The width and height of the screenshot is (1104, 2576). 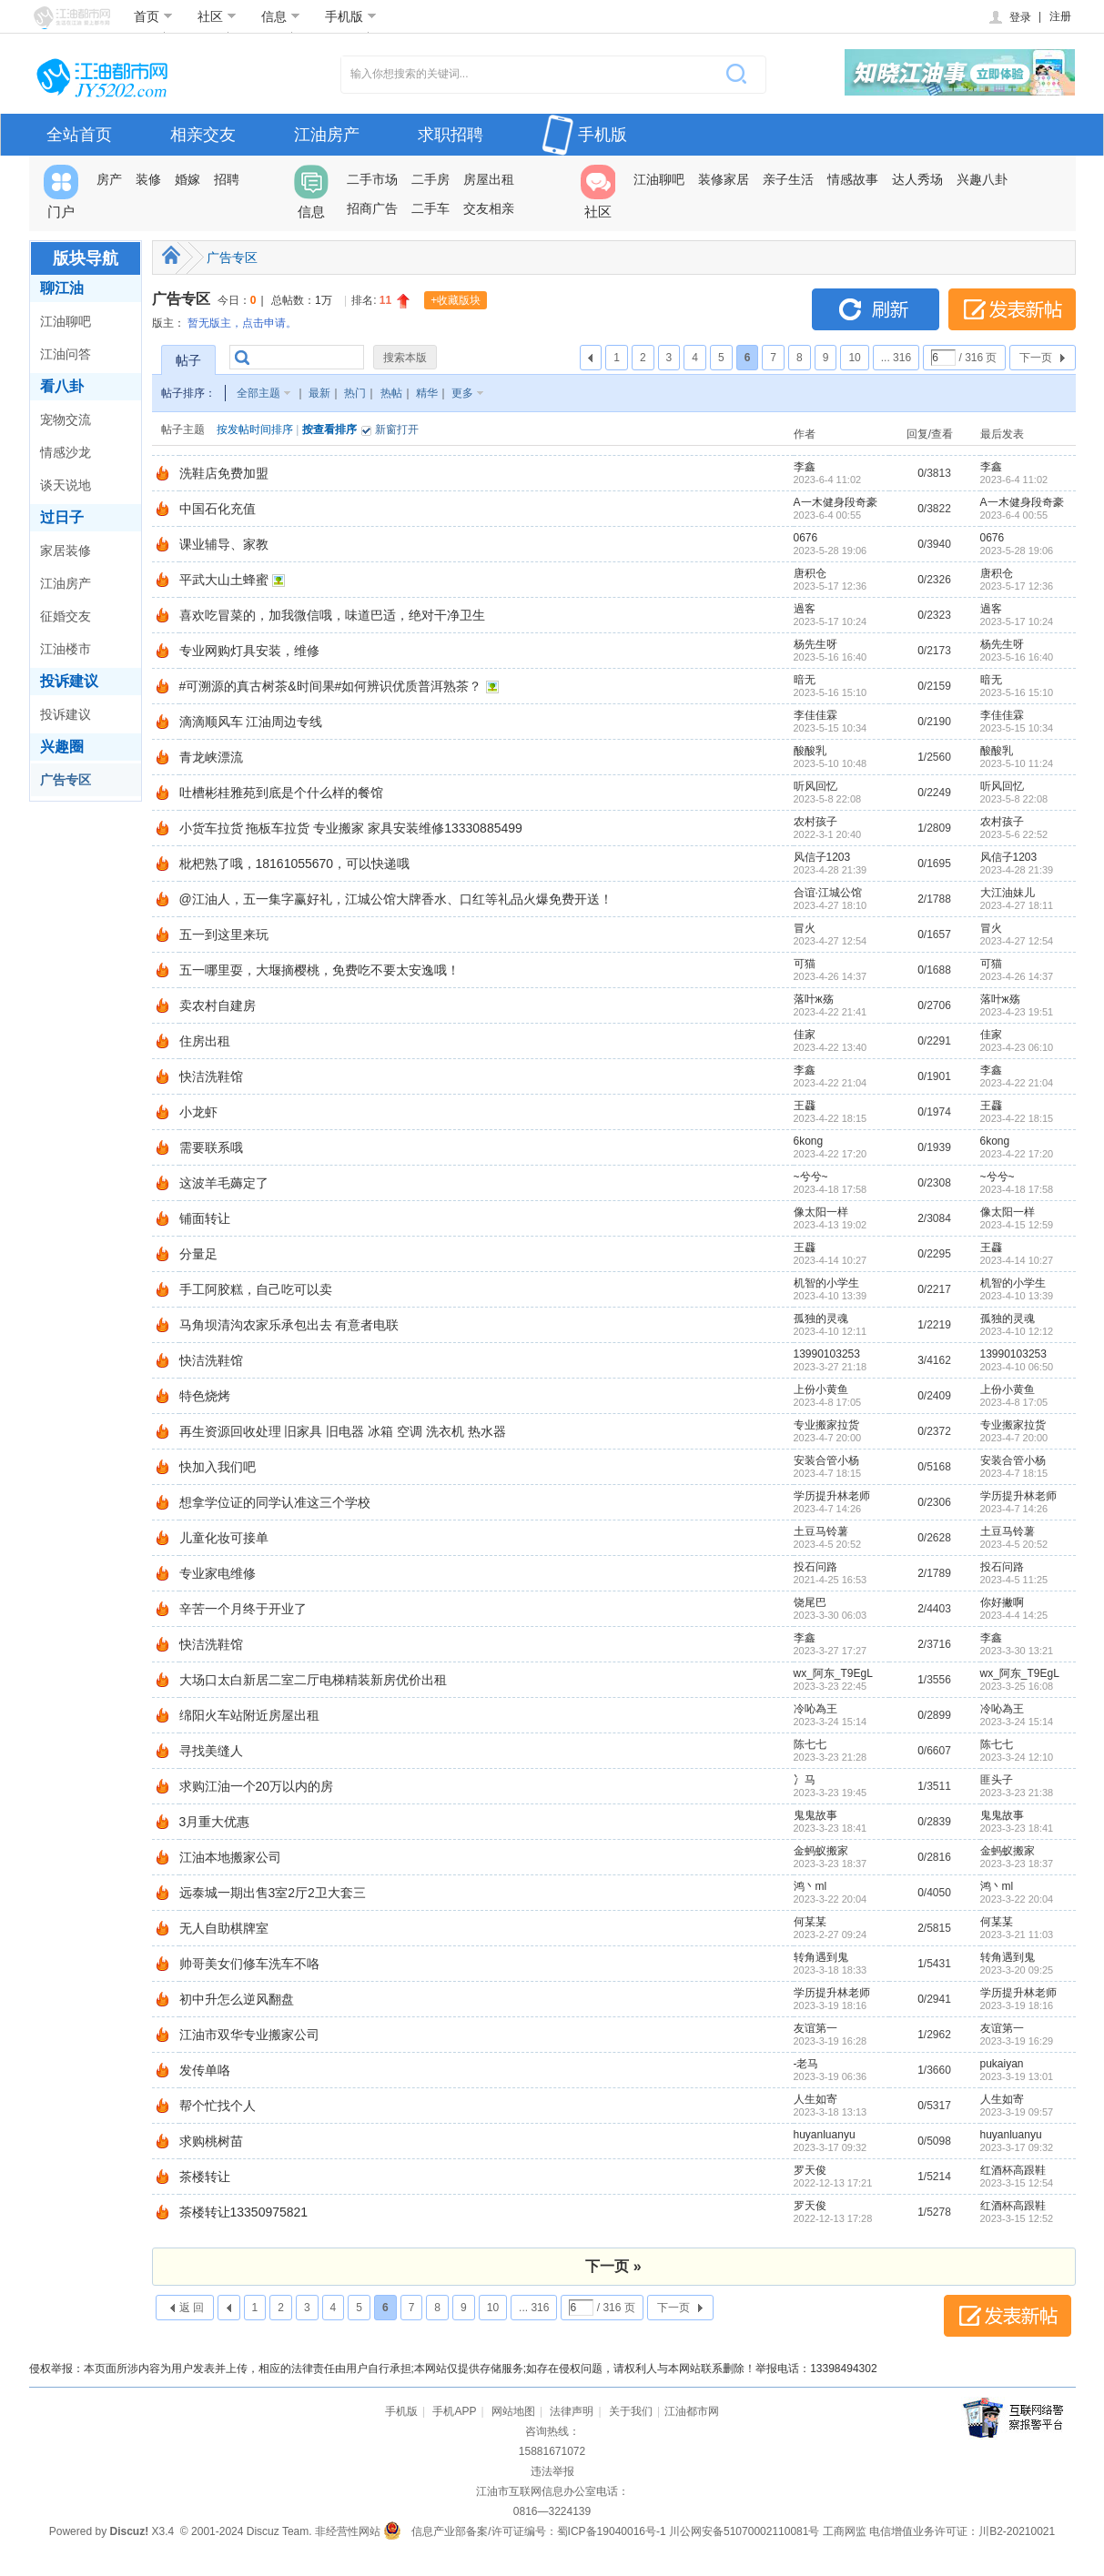 I want to click on 2023-4-18 17:58, so click(x=1017, y=1189).